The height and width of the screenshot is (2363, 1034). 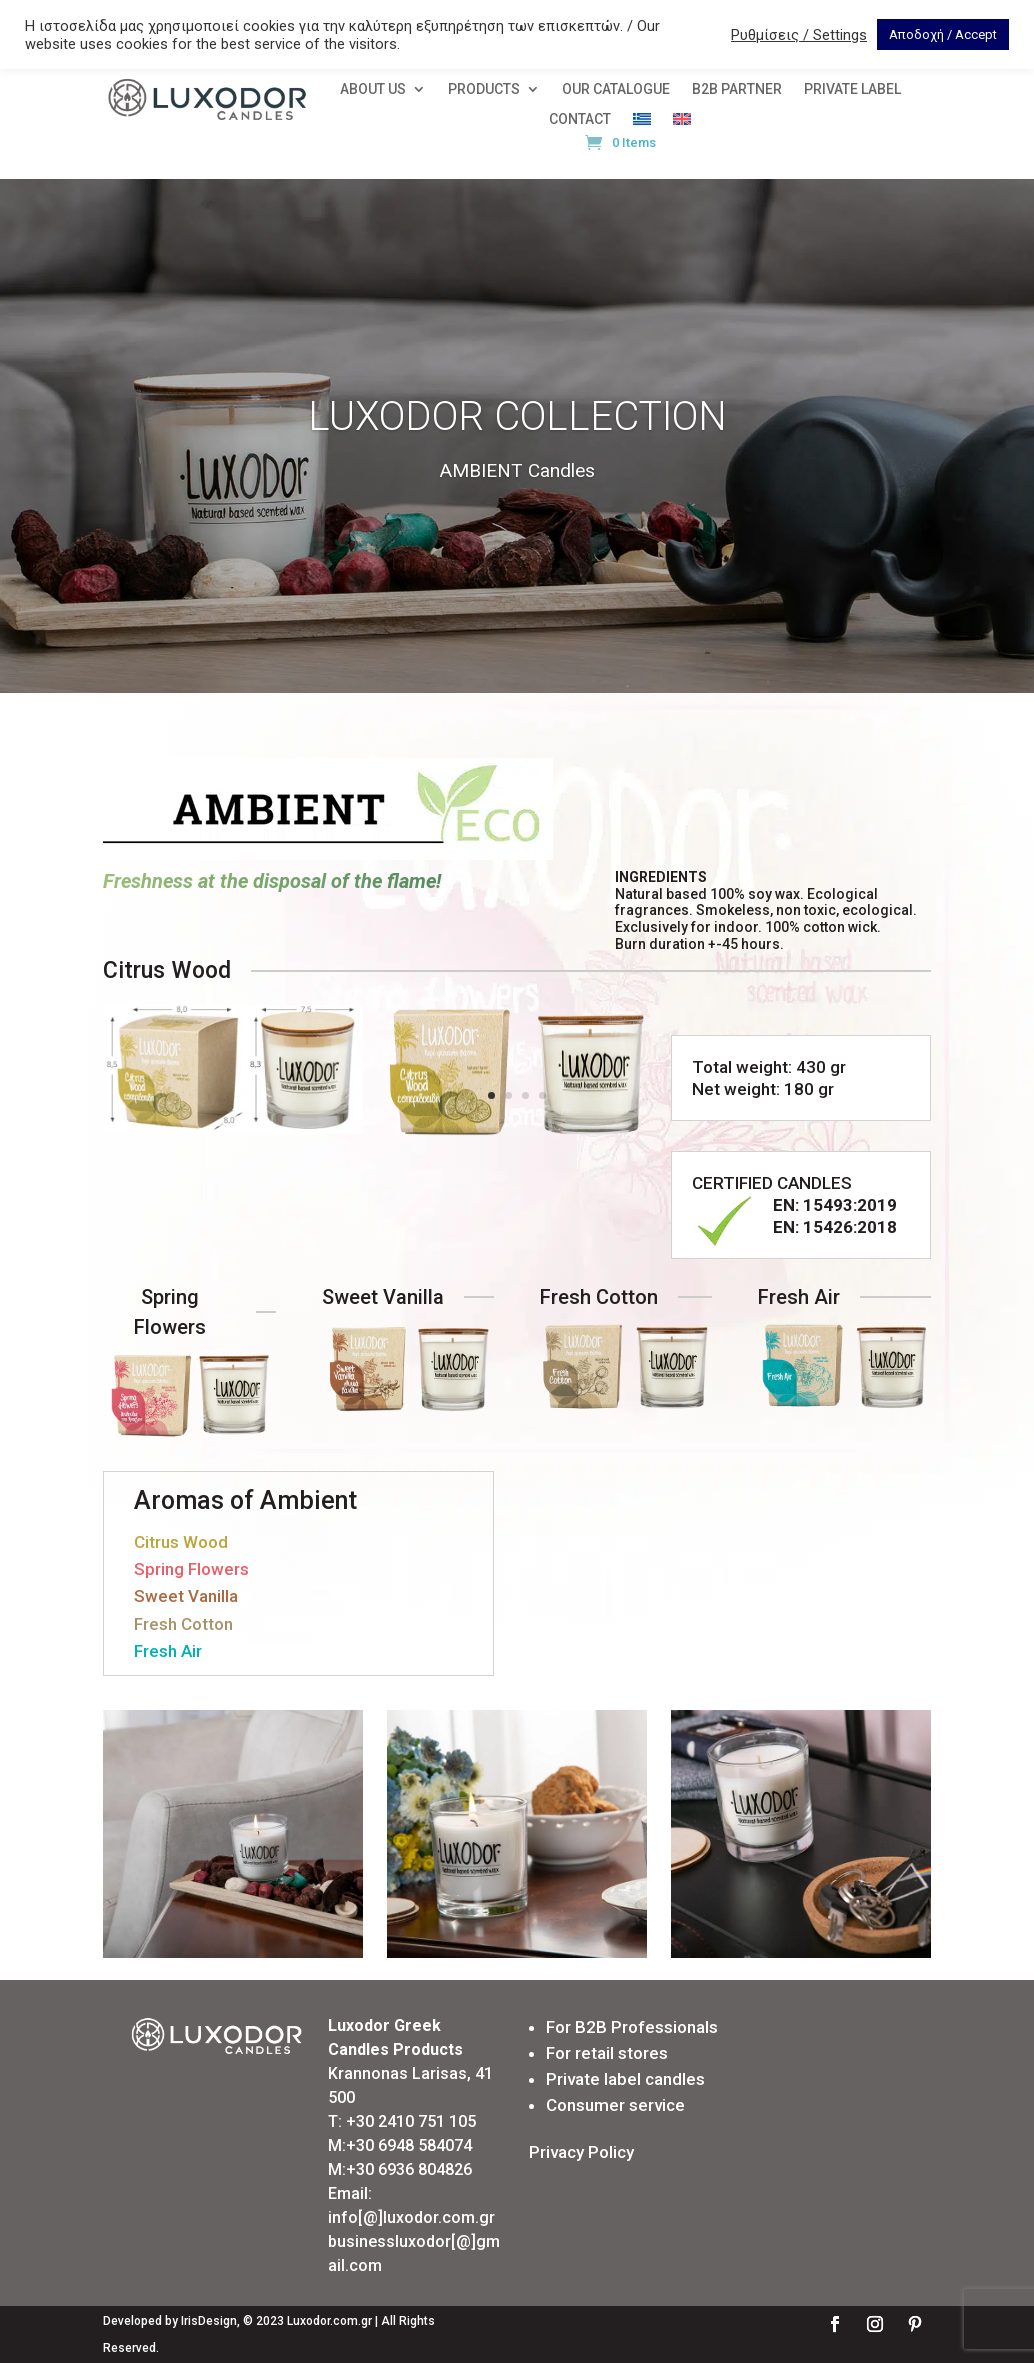 I want to click on PRODUCTS, so click(x=484, y=89).